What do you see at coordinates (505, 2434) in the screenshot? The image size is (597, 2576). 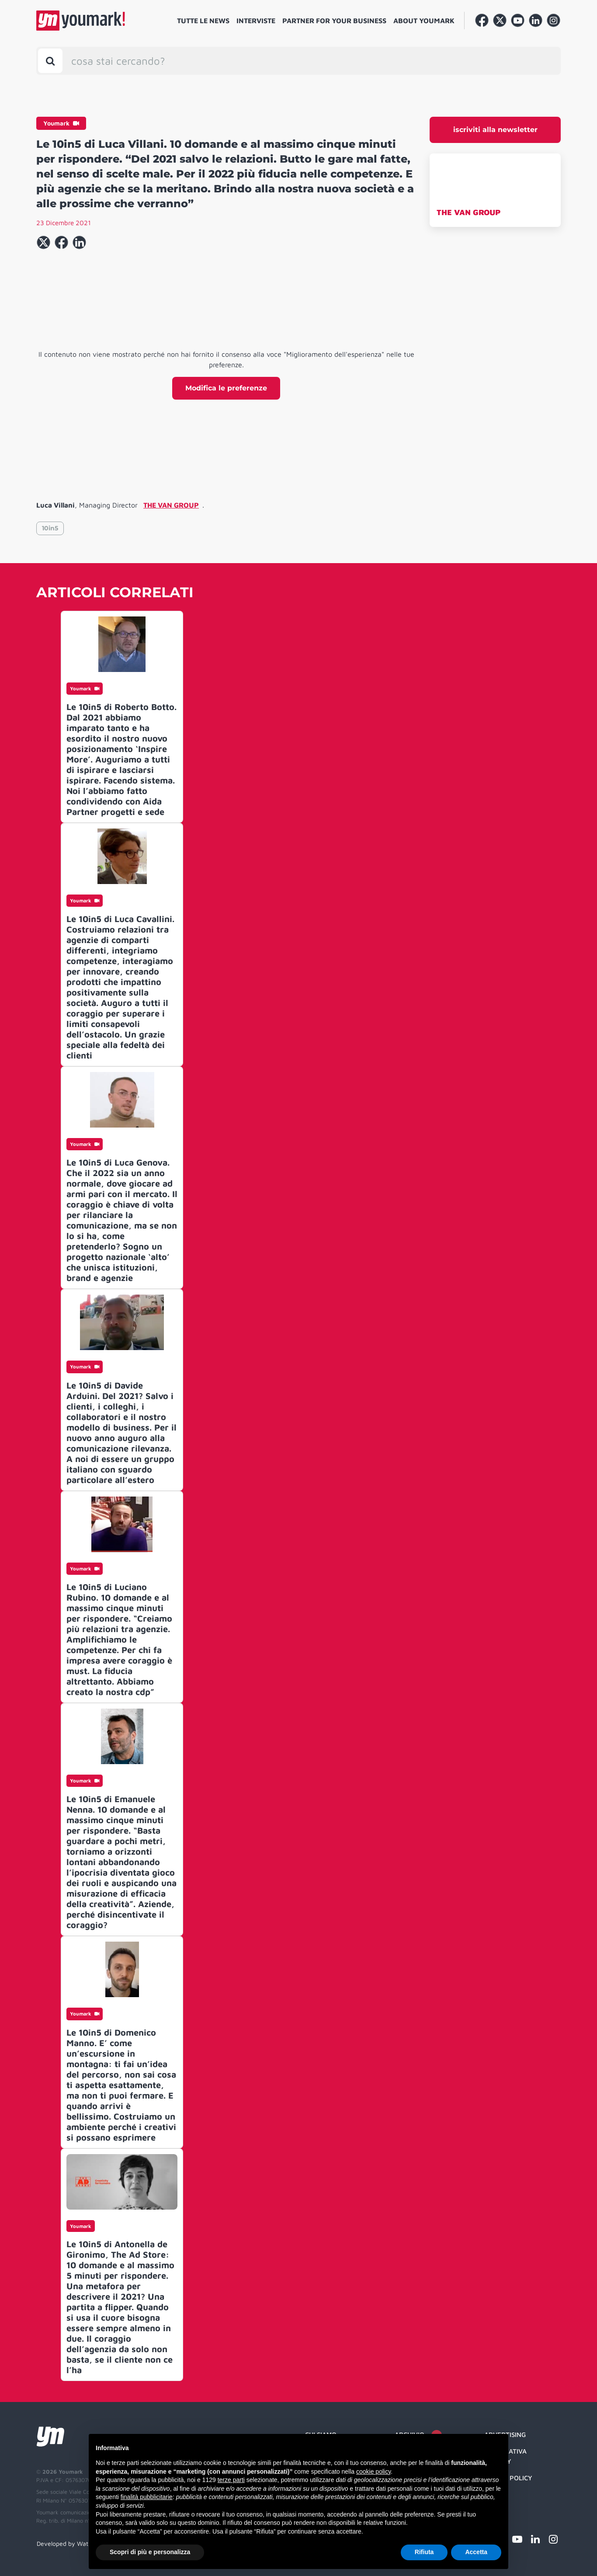 I see `Advertising` at bounding box center [505, 2434].